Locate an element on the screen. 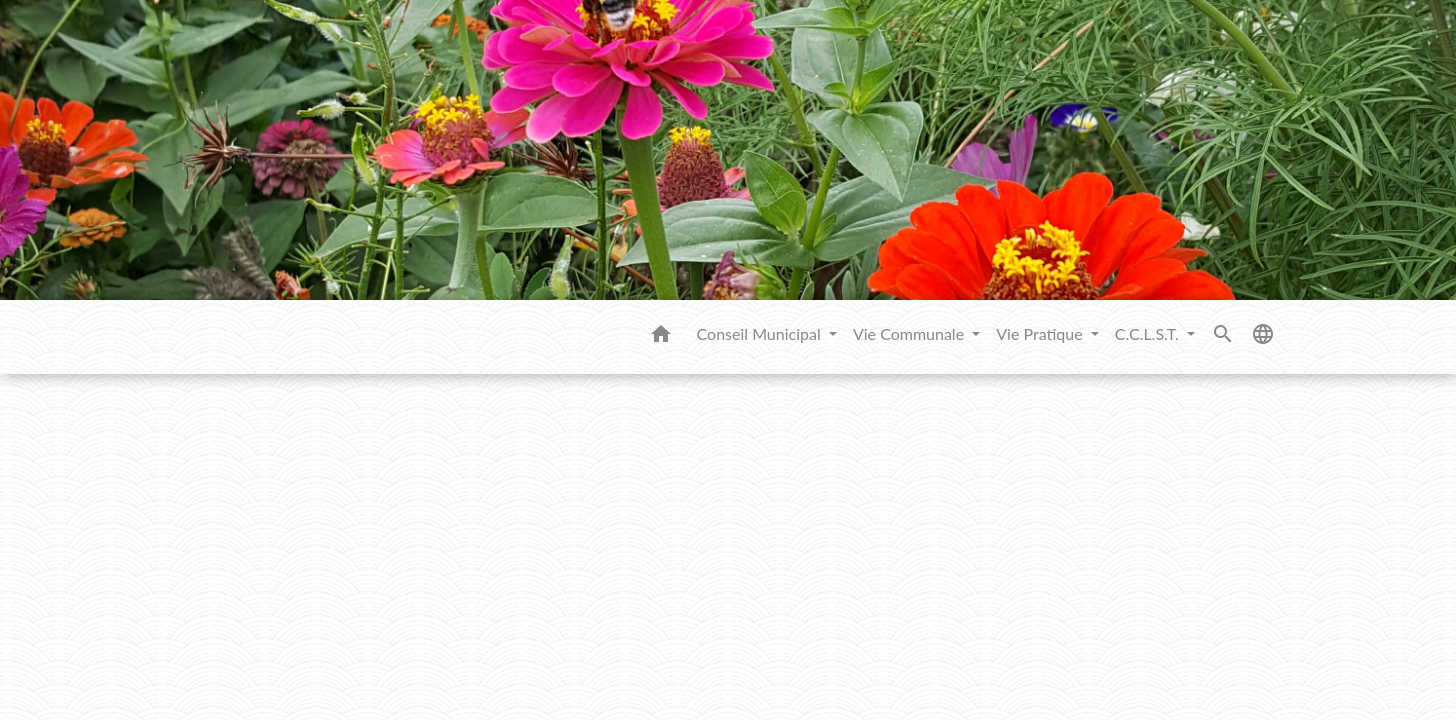 Image resolution: width=1456 pixels, height=720 pixels. Vie Pratique [button] is located at coordinates (1041, 333).